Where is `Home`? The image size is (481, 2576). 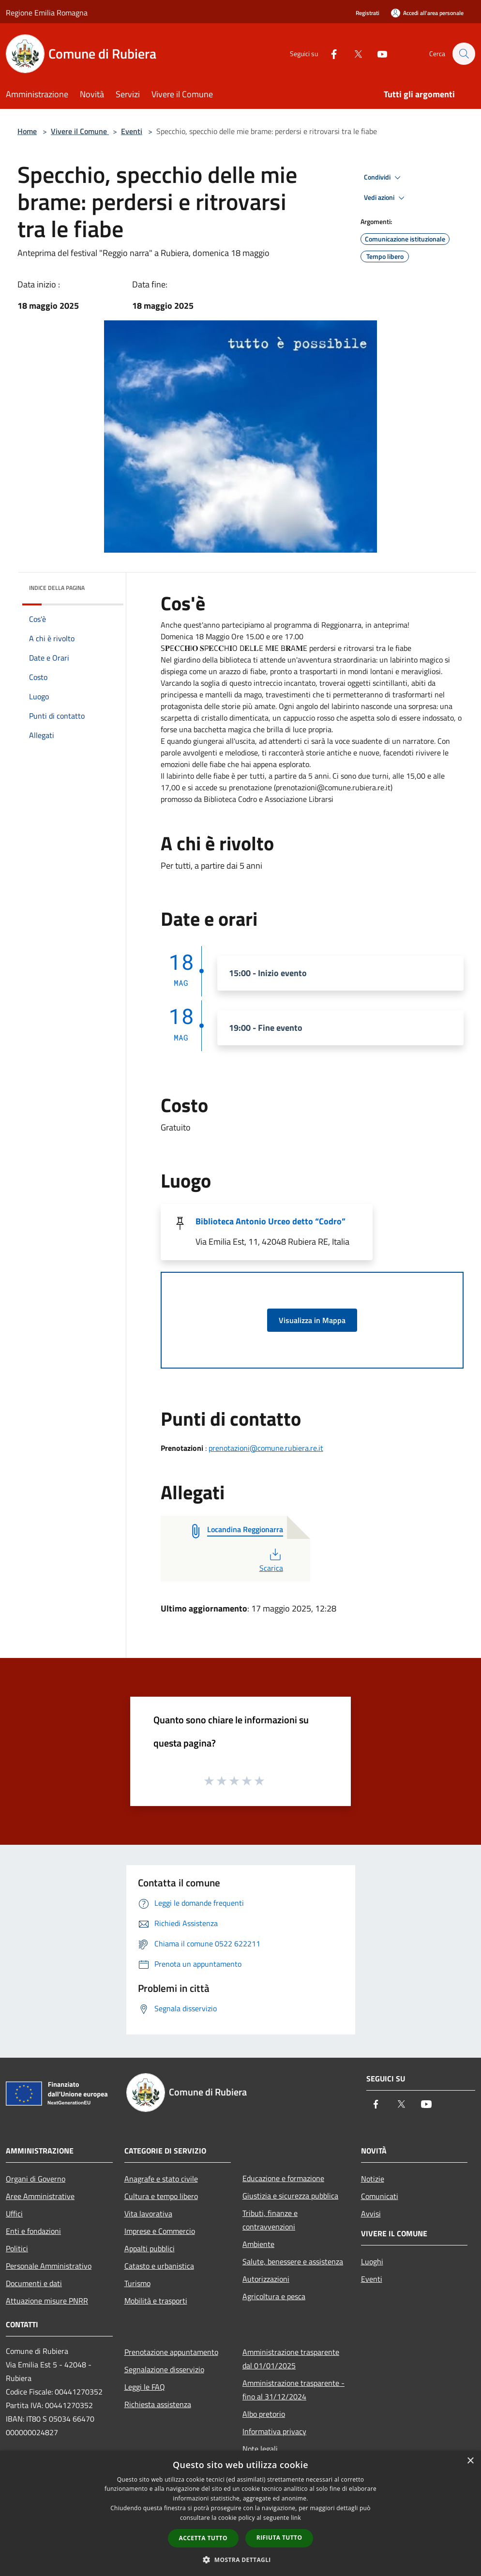
Home is located at coordinates (27, 131).